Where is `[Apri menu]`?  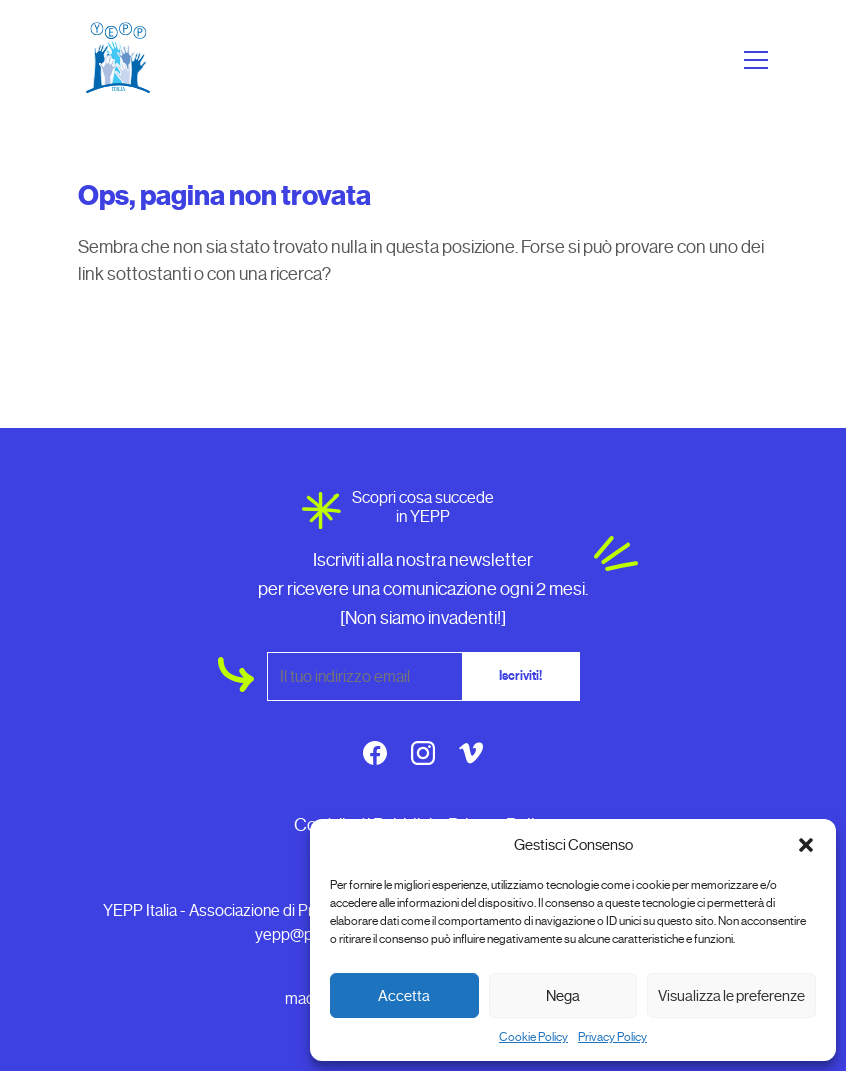
[Apri menu] is located at coordinates (753, 60).